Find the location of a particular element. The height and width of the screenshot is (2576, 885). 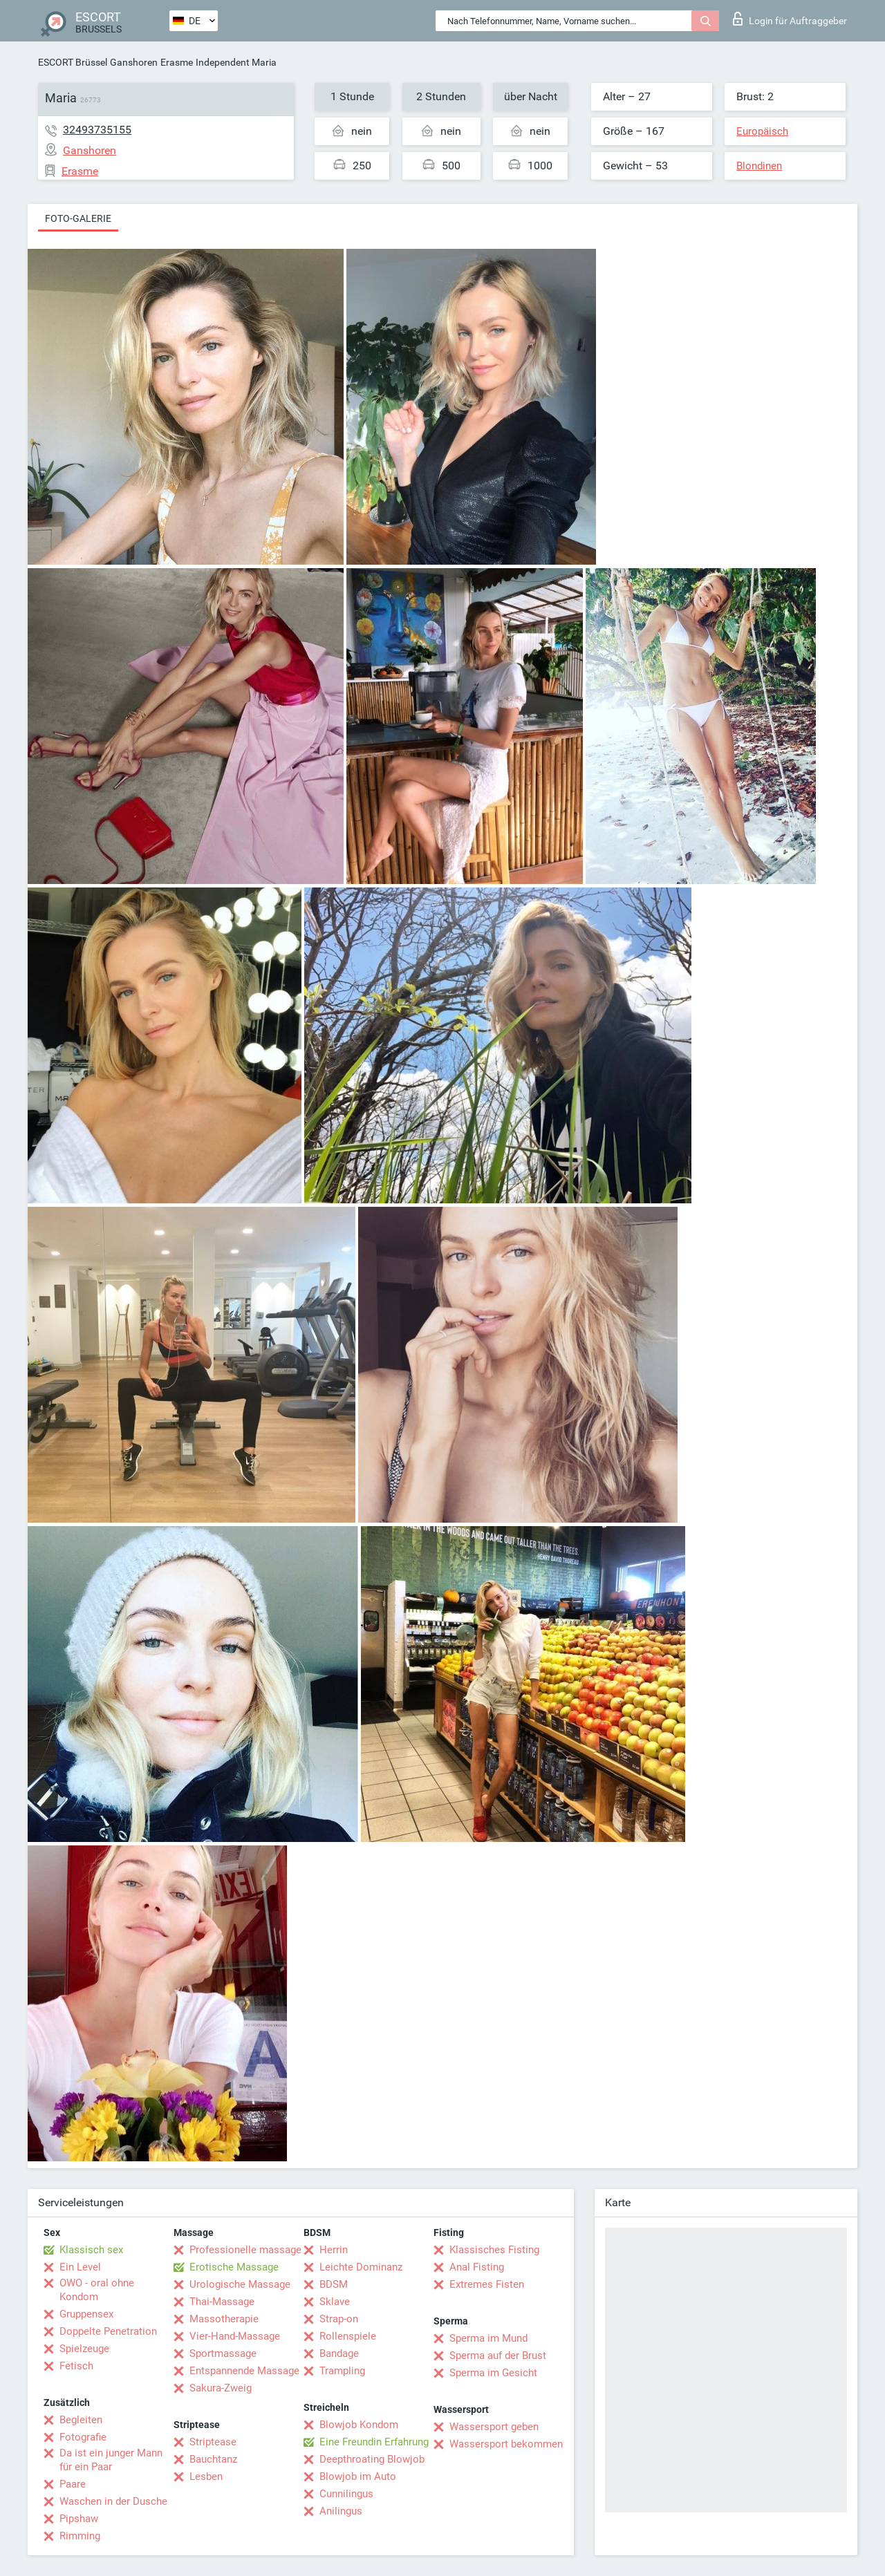

Doppelte Penetration is located at coordinates (108, 2331).